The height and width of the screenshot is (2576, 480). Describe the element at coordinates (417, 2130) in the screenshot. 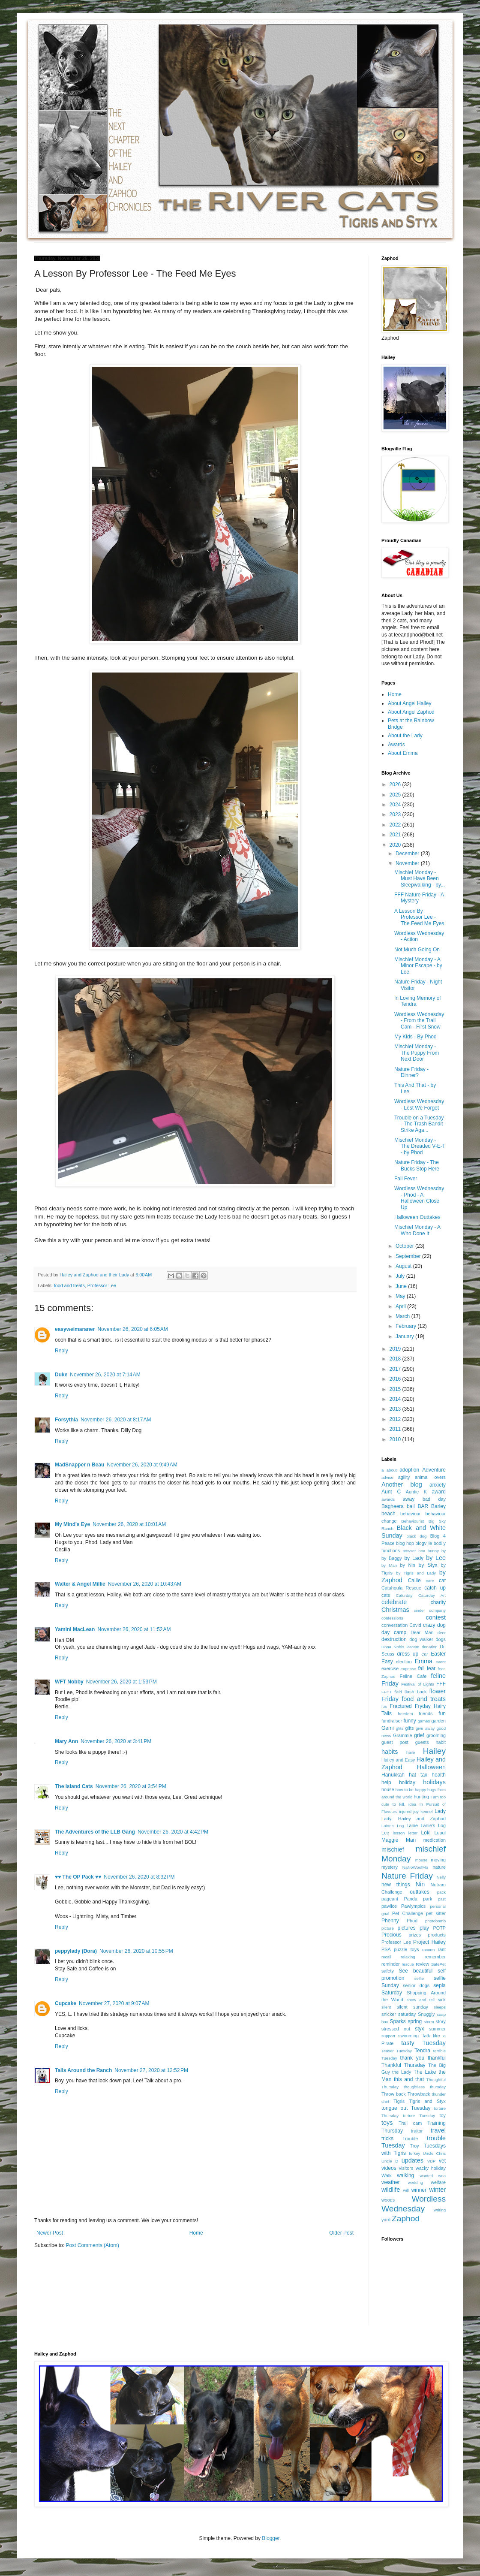

I see `traitor` at that location.